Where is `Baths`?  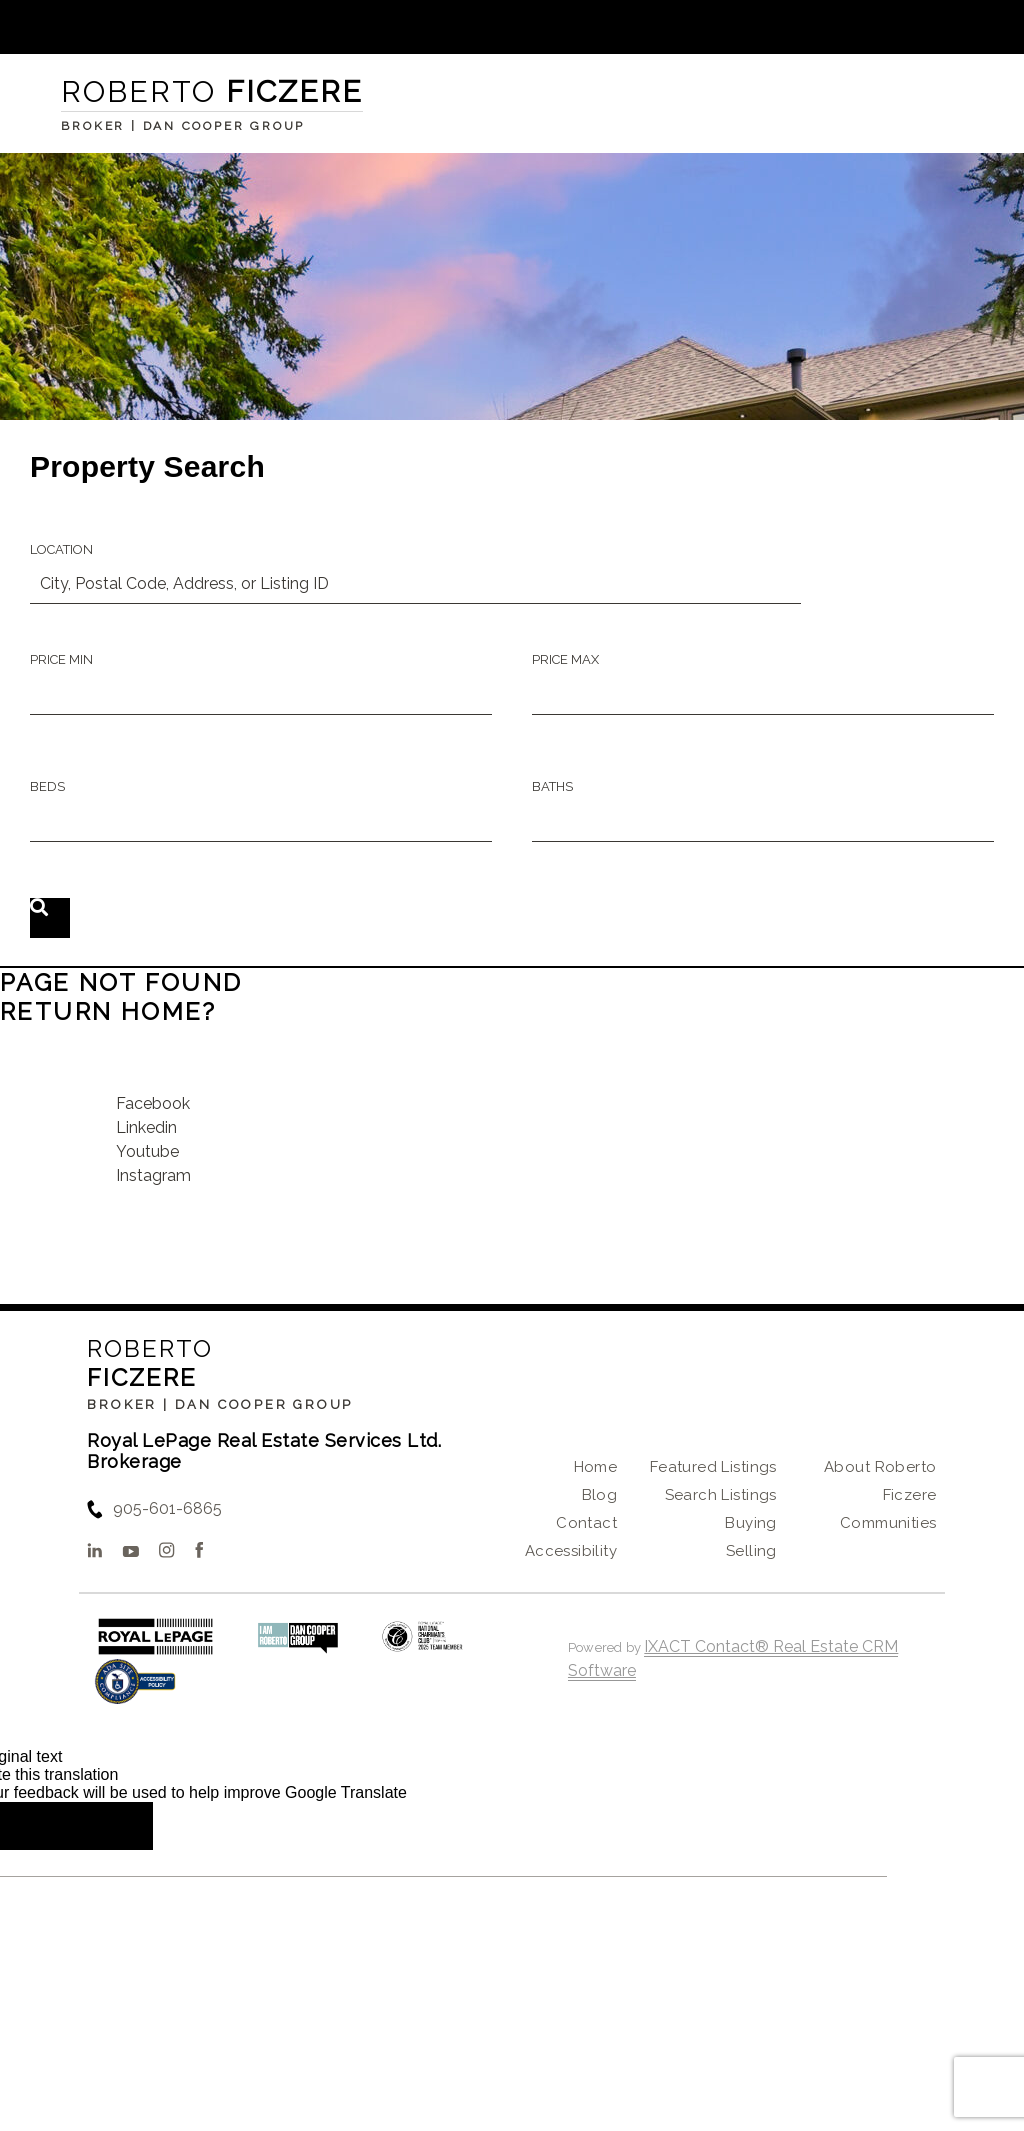 Baths is located at coordinates (552, 786).